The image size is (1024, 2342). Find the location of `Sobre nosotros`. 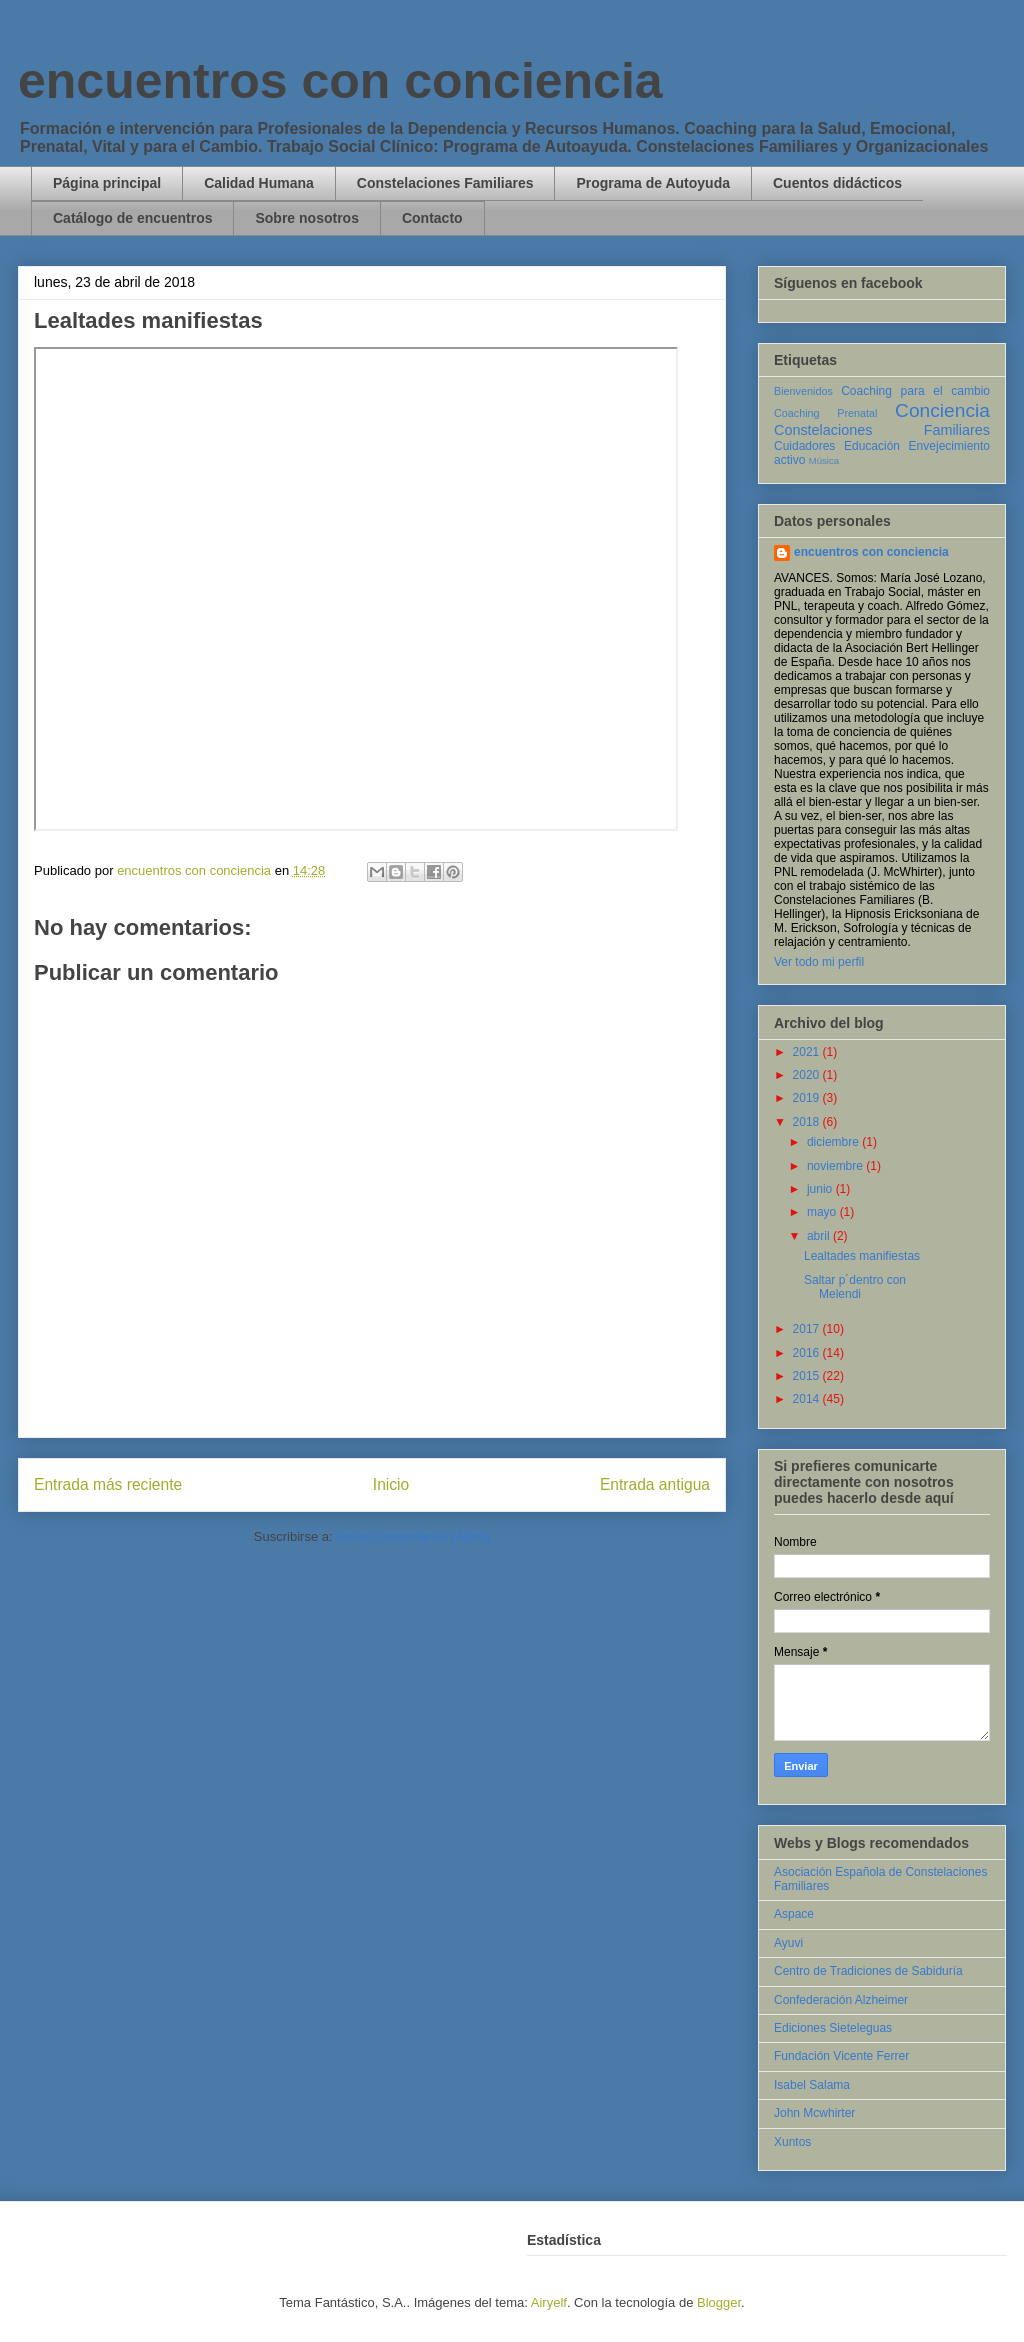

Sobre nosotros is located at coordinates (306, 218).